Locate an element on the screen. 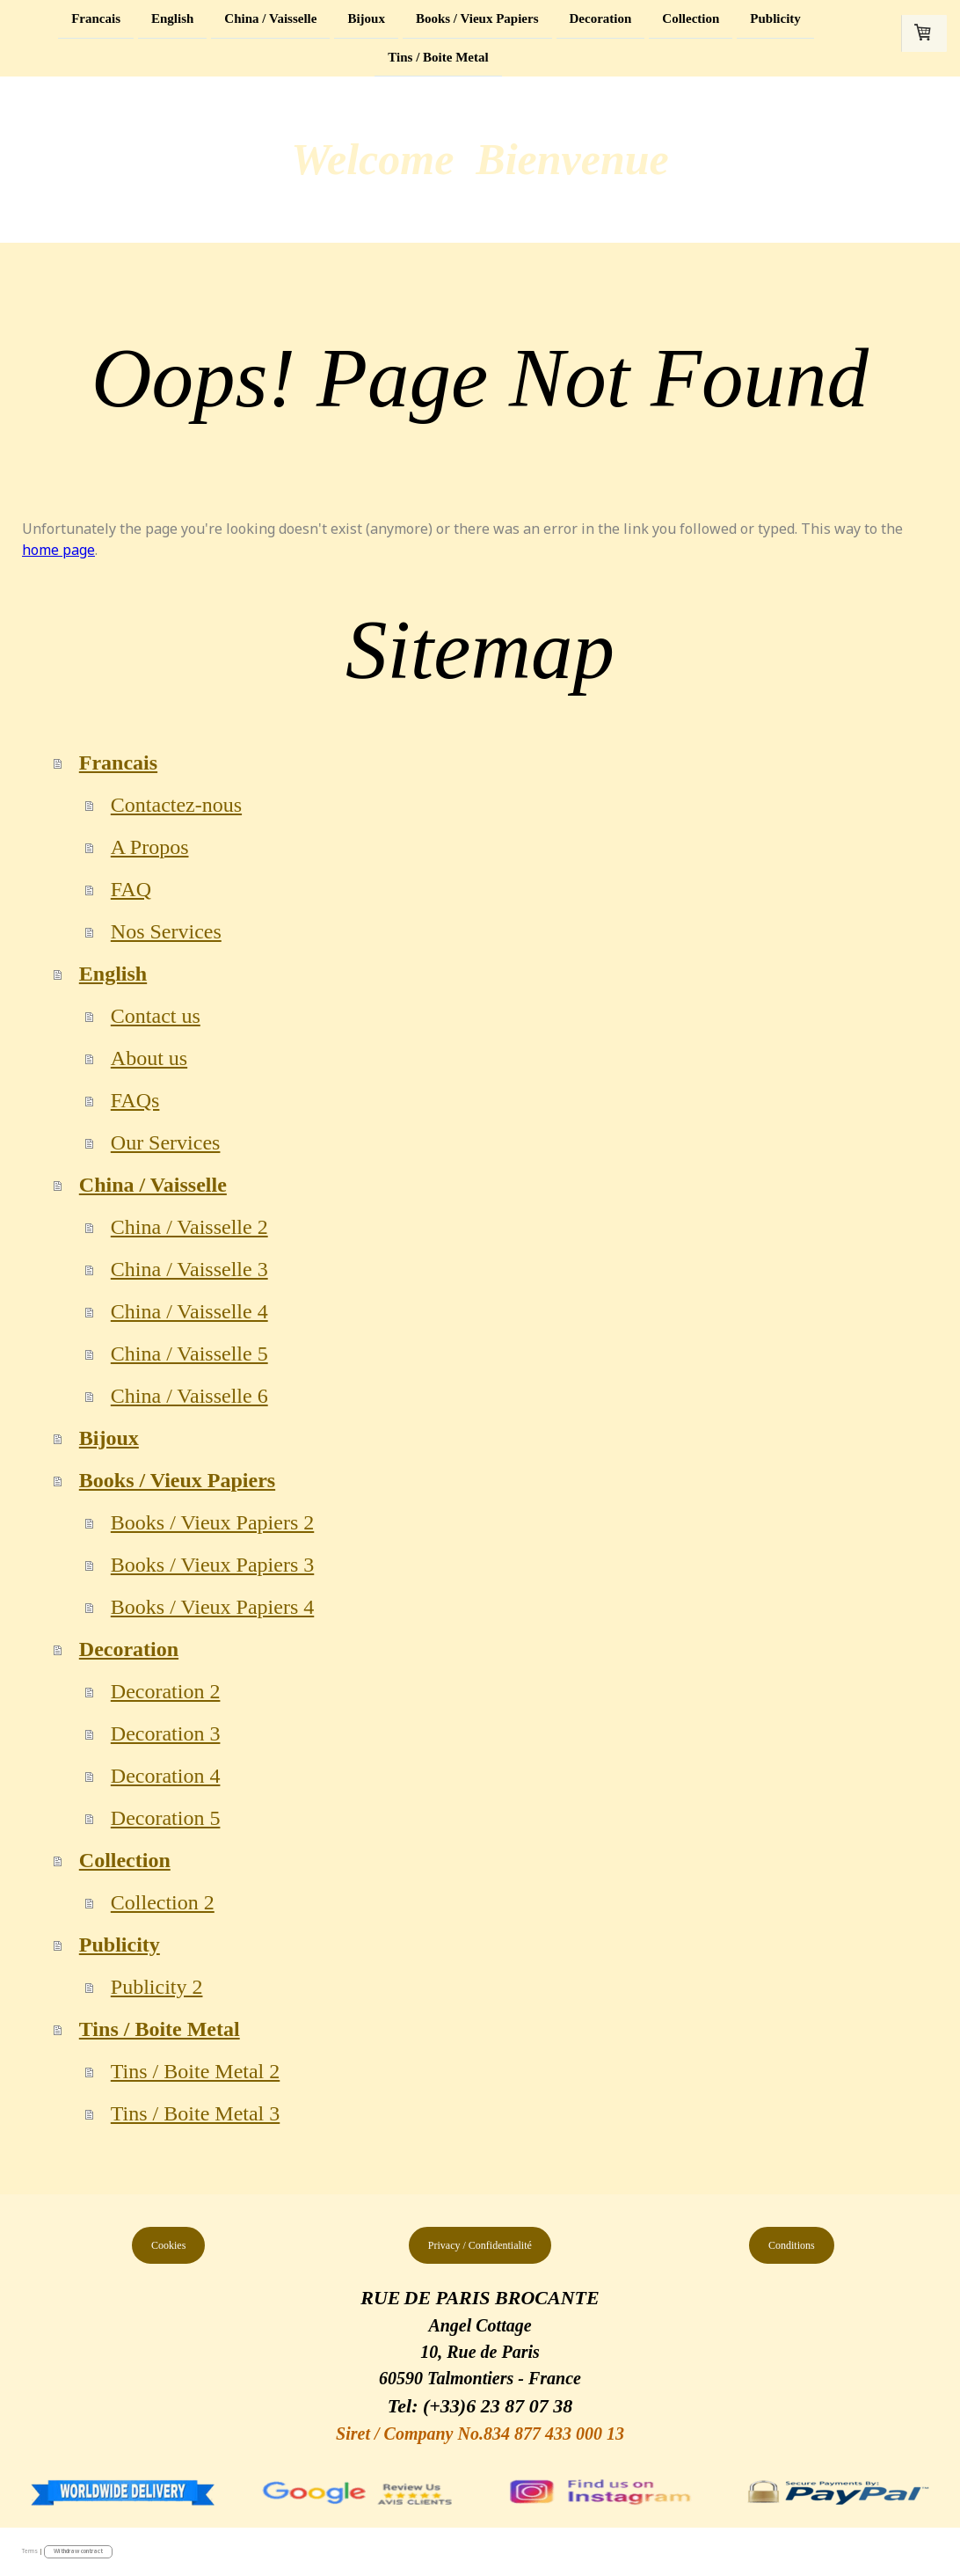 The width and height of the screenshot is (960, 2576). Withdraw contract is located at coordinates (78, 2551).